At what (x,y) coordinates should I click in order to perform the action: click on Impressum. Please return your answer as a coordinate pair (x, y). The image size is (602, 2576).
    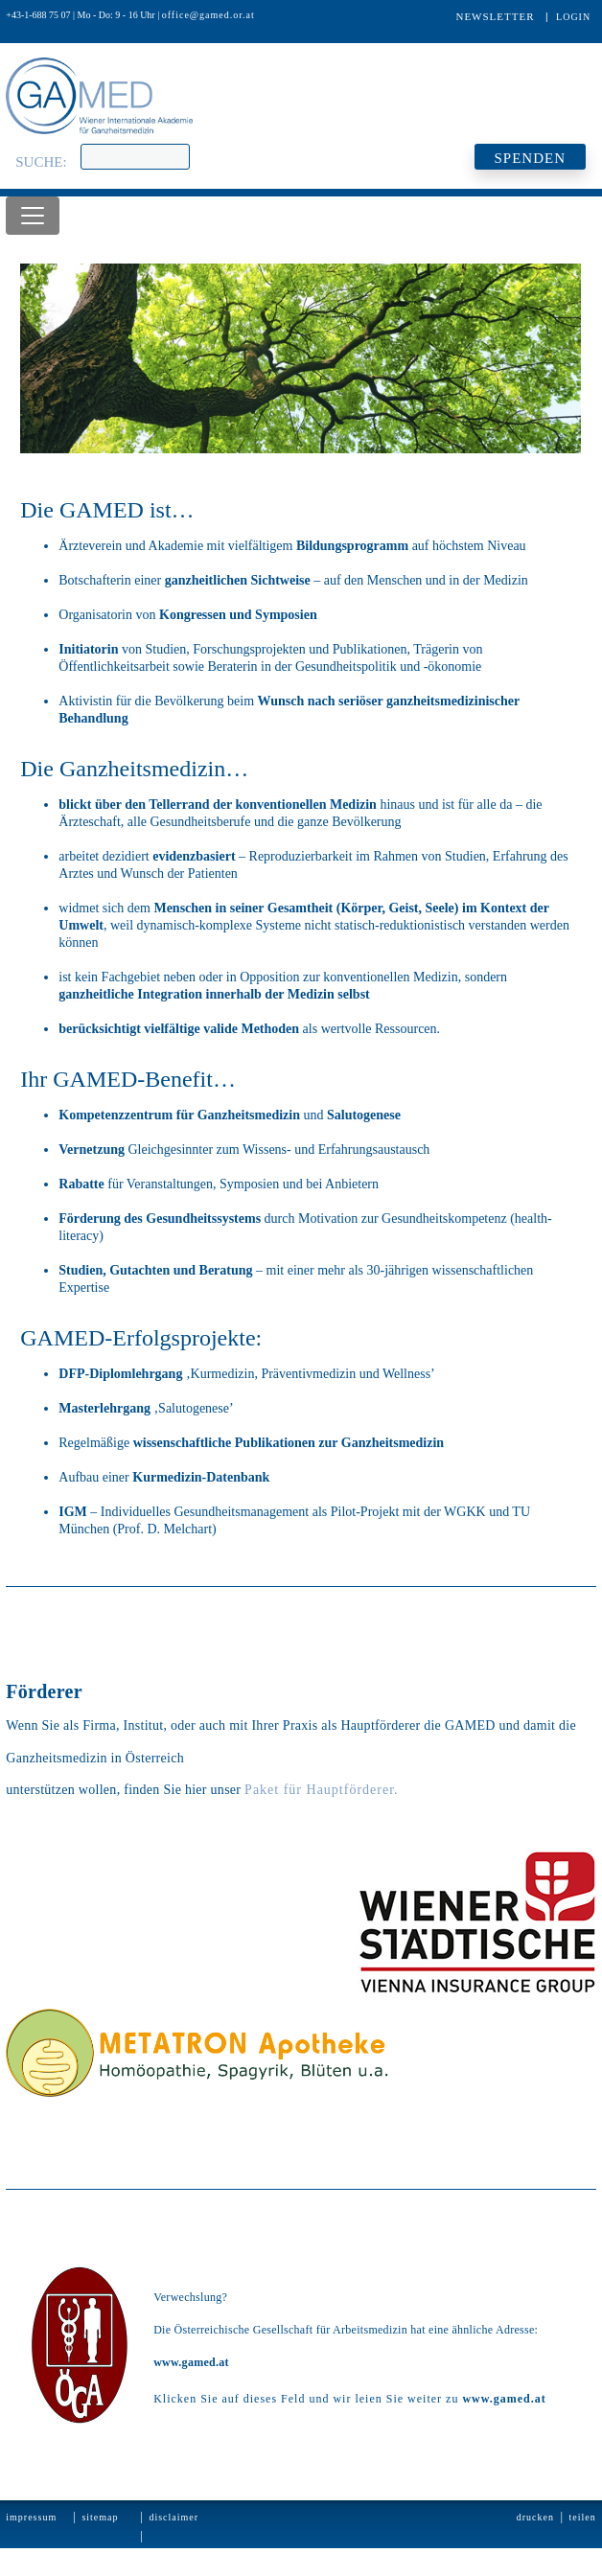
    Looking at the image, I should click on (31, 2517).